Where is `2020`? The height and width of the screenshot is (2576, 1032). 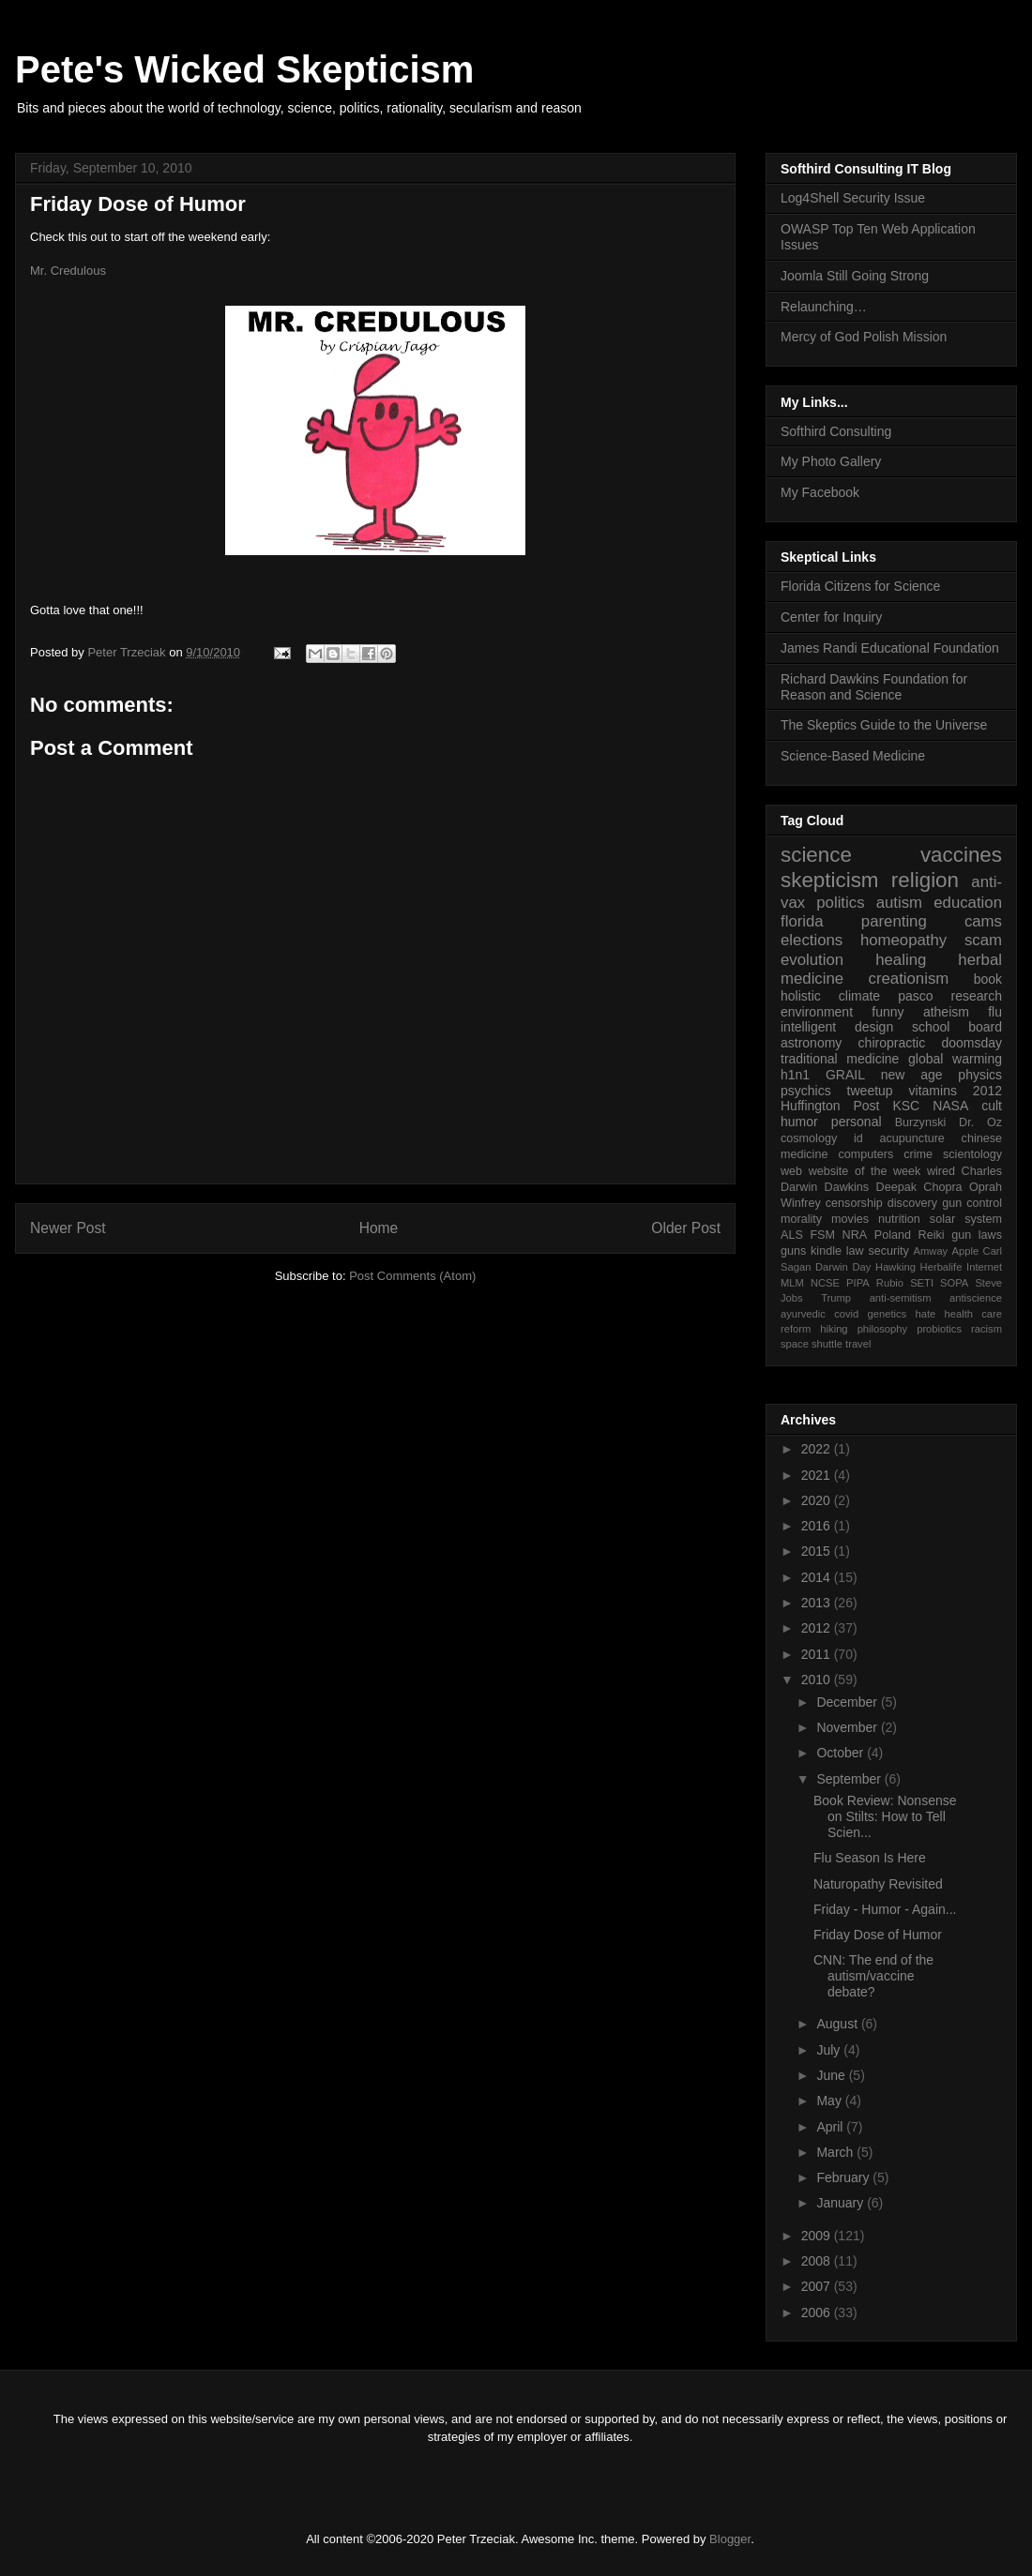 2020 is located at coordinates (817, 1500).